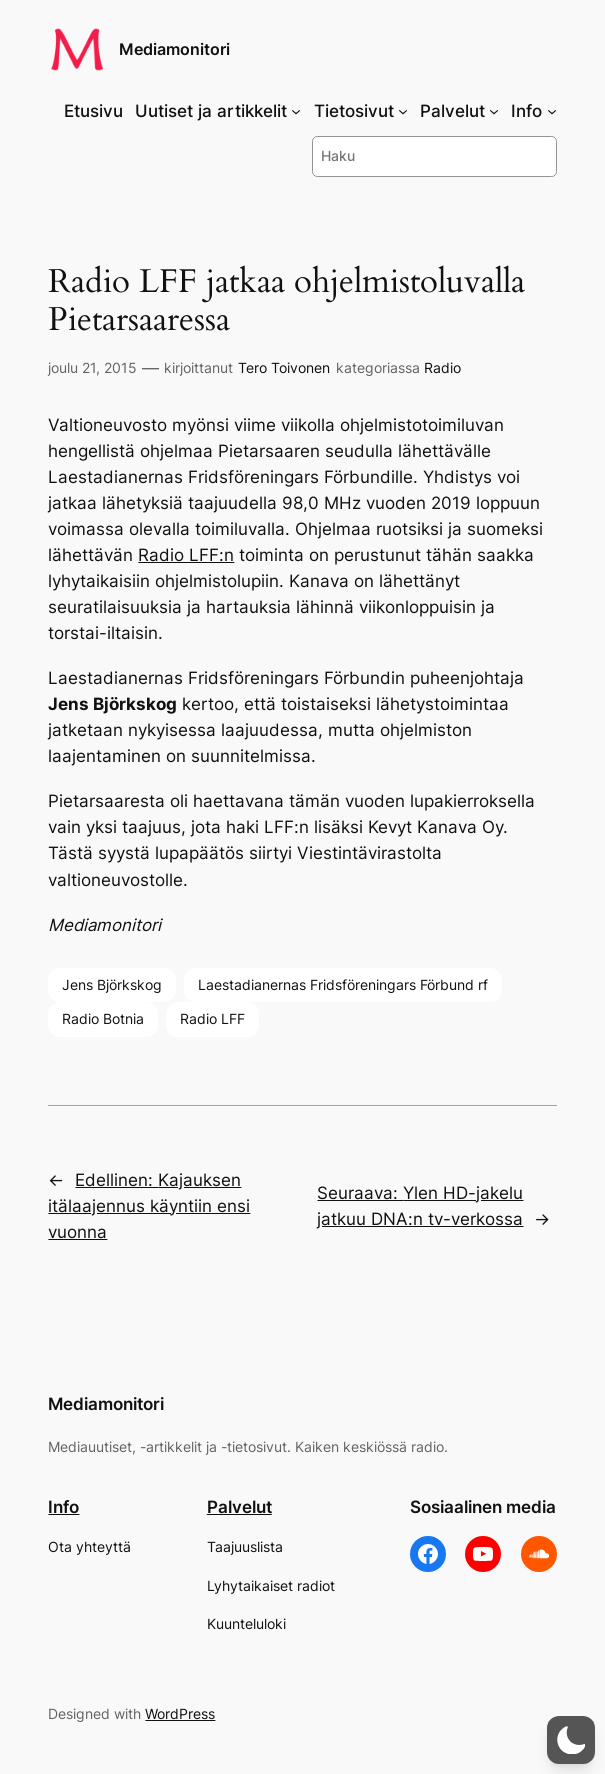 The width and height of the screenshot is (605, 1774). I want to click on [Palvelut alavalikko], so click(494, 111).